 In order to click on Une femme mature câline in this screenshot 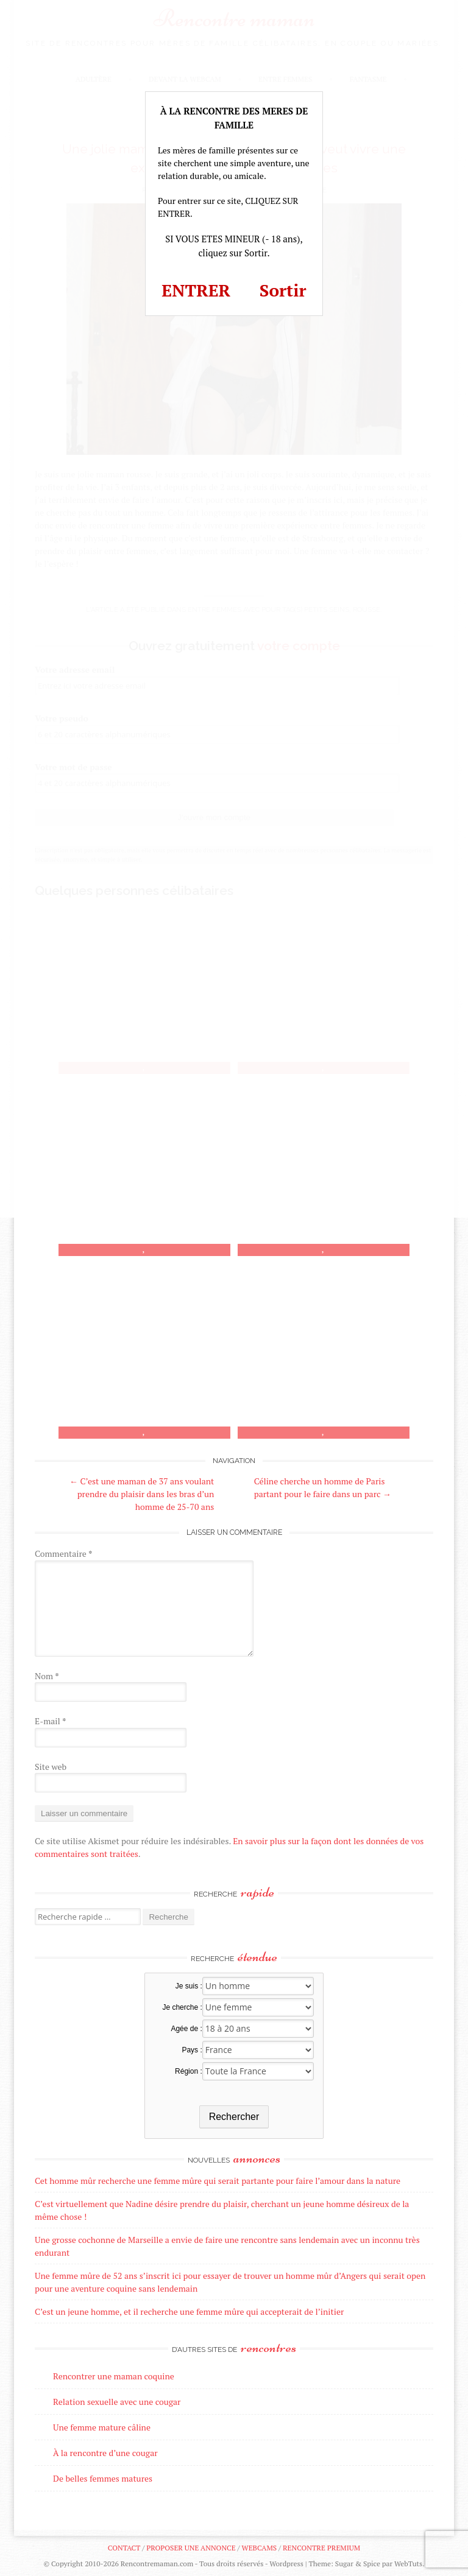, I will do `click(102, 2427)`.